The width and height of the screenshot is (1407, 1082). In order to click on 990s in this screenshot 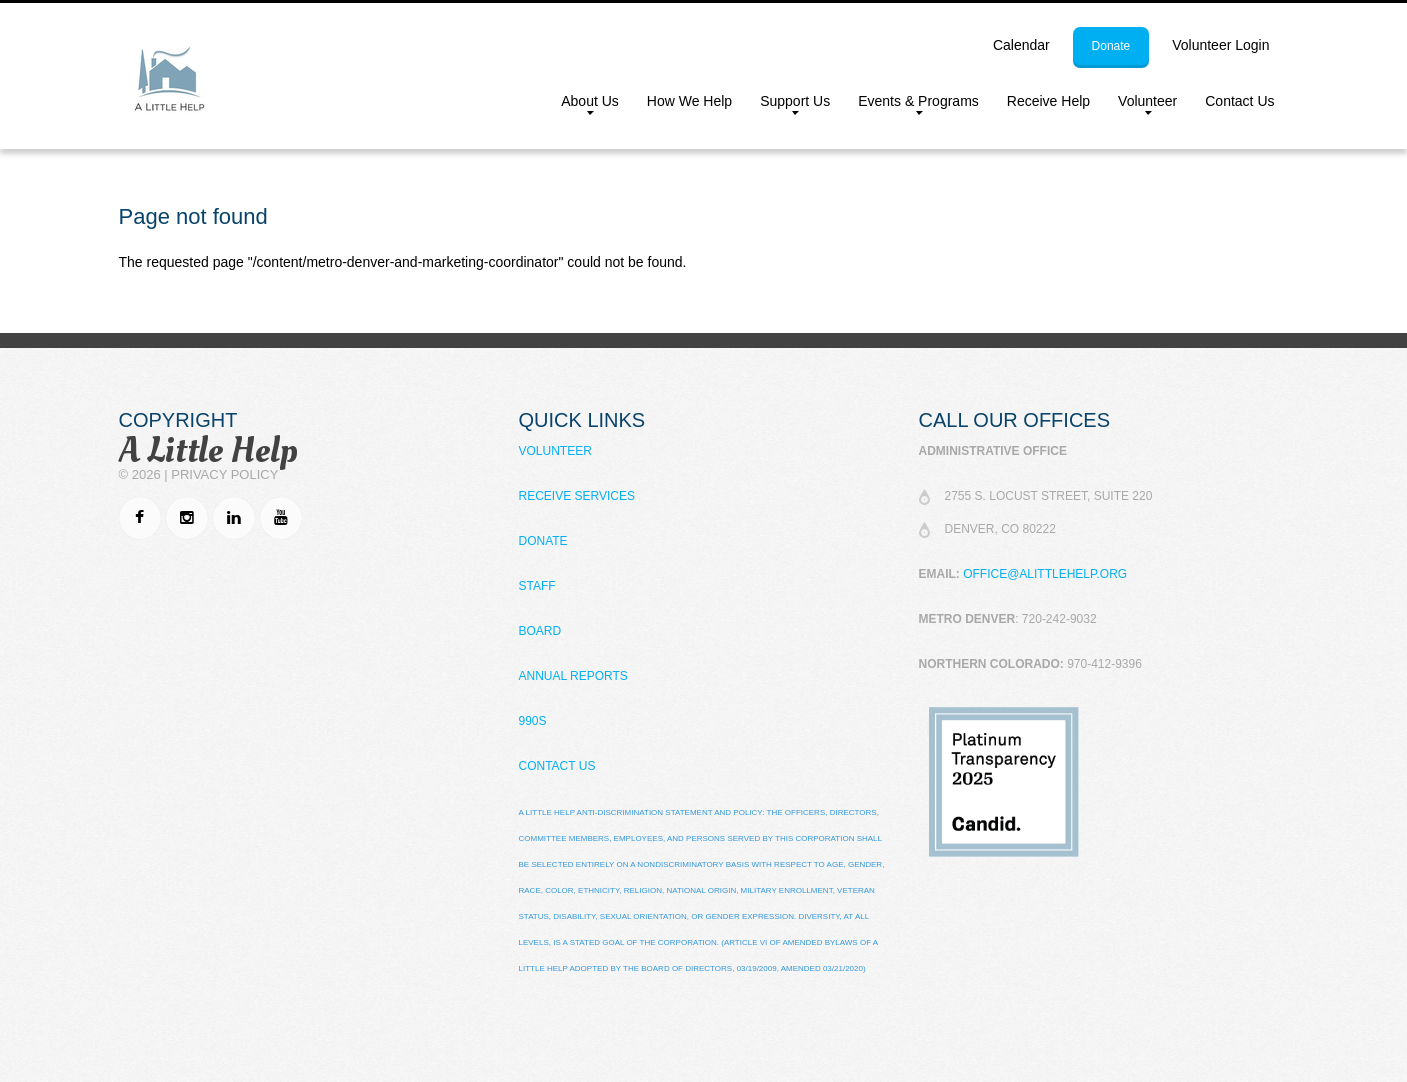, I will do `click(533, 721)`.